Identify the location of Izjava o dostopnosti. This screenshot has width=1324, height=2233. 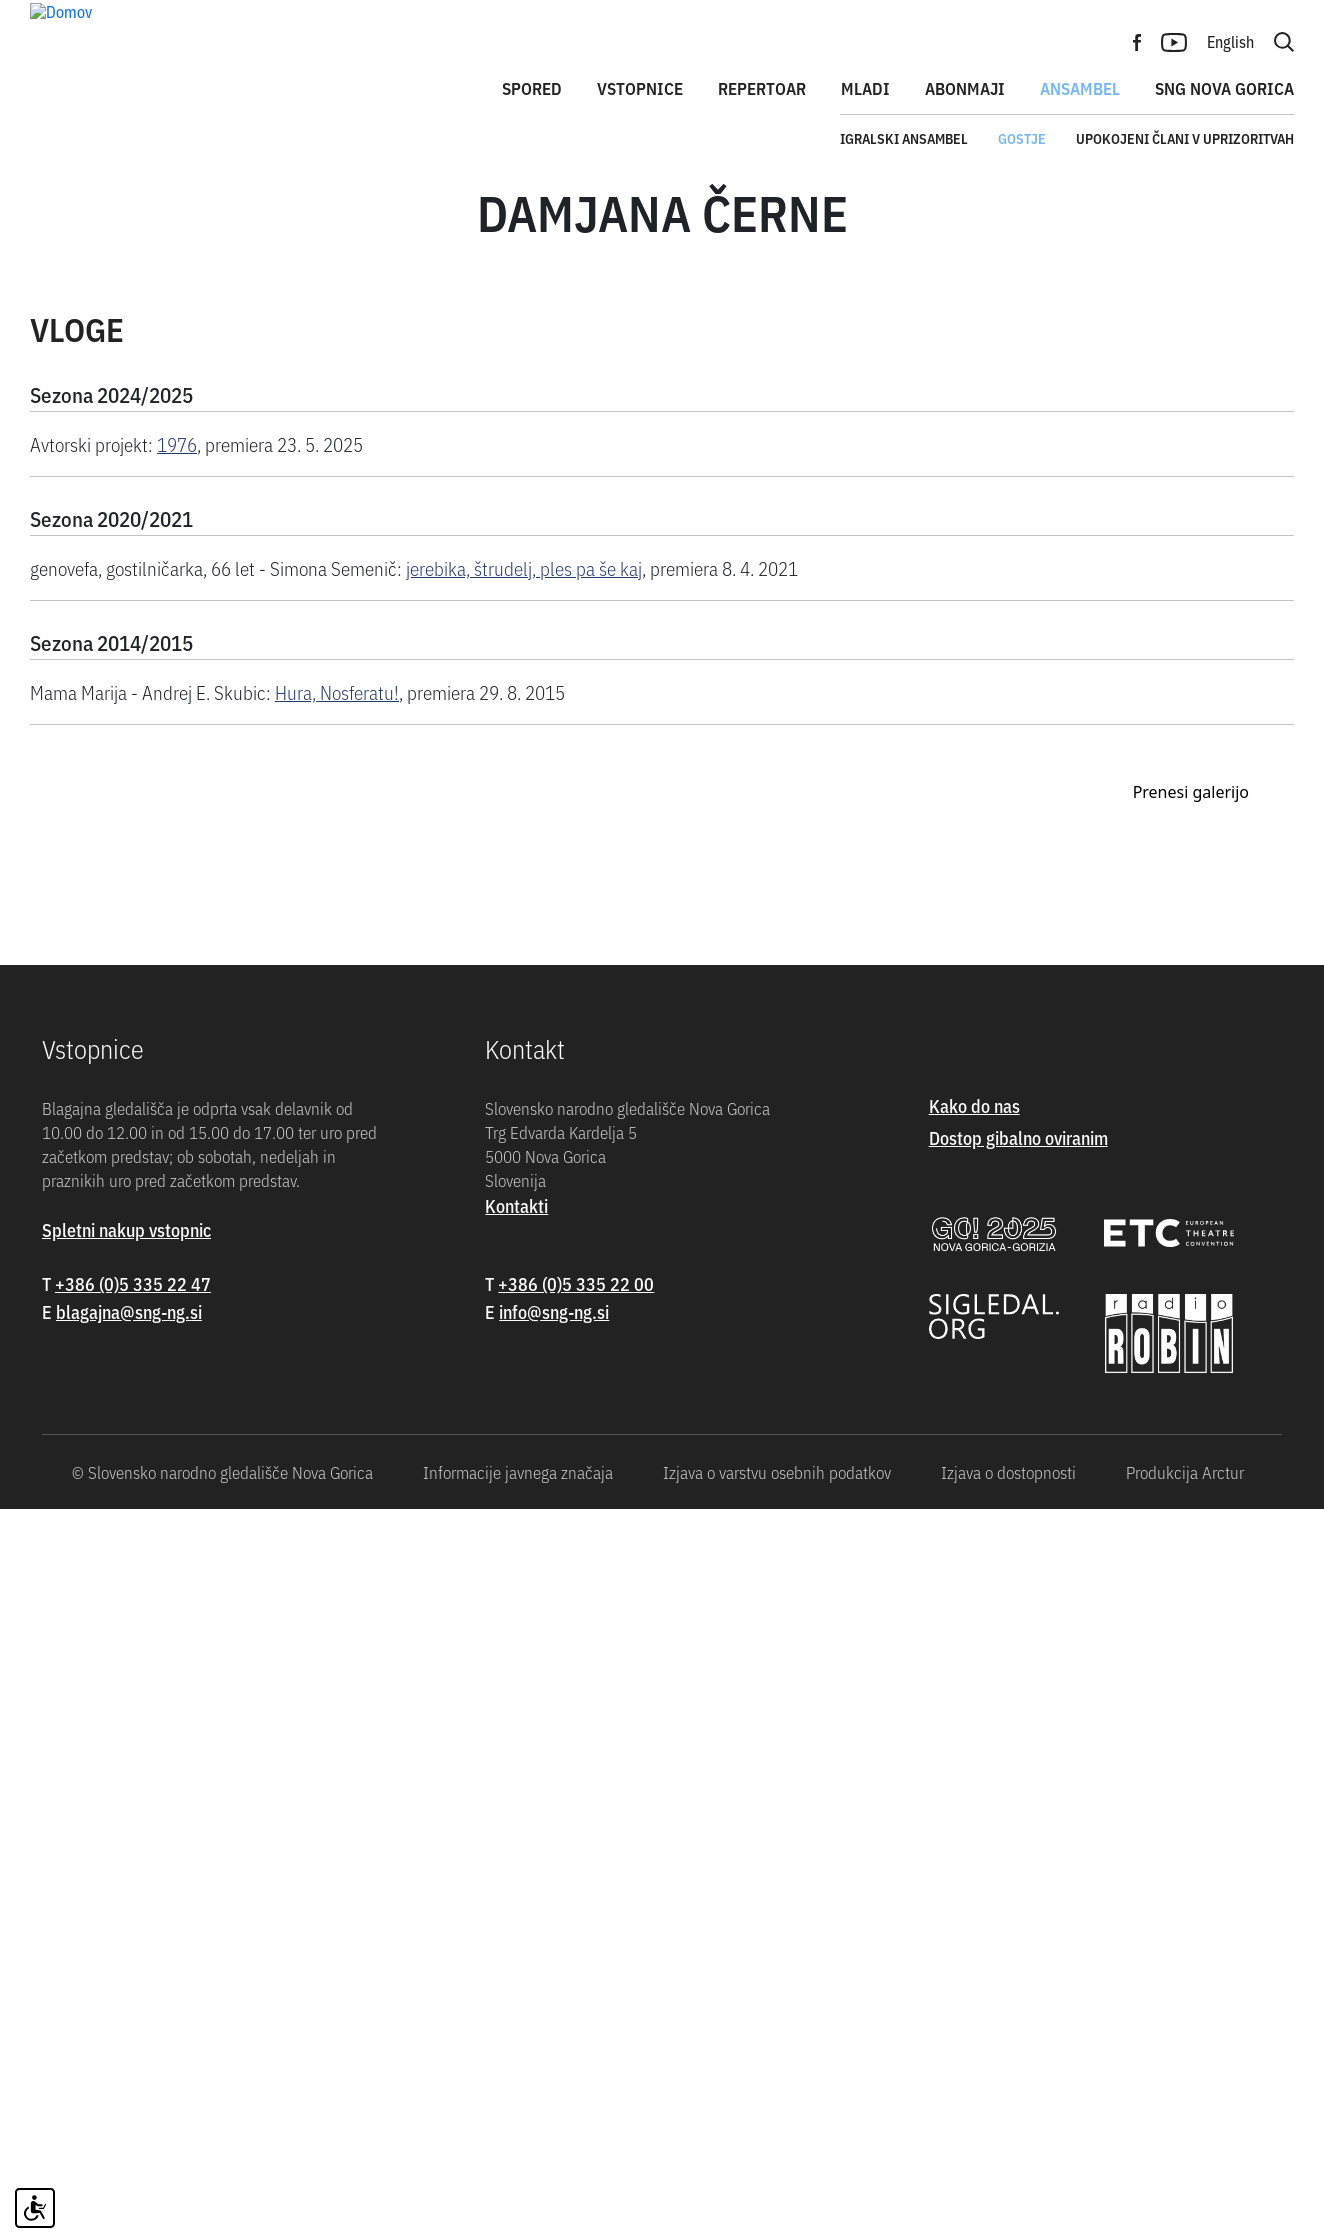
(1008, 2196).